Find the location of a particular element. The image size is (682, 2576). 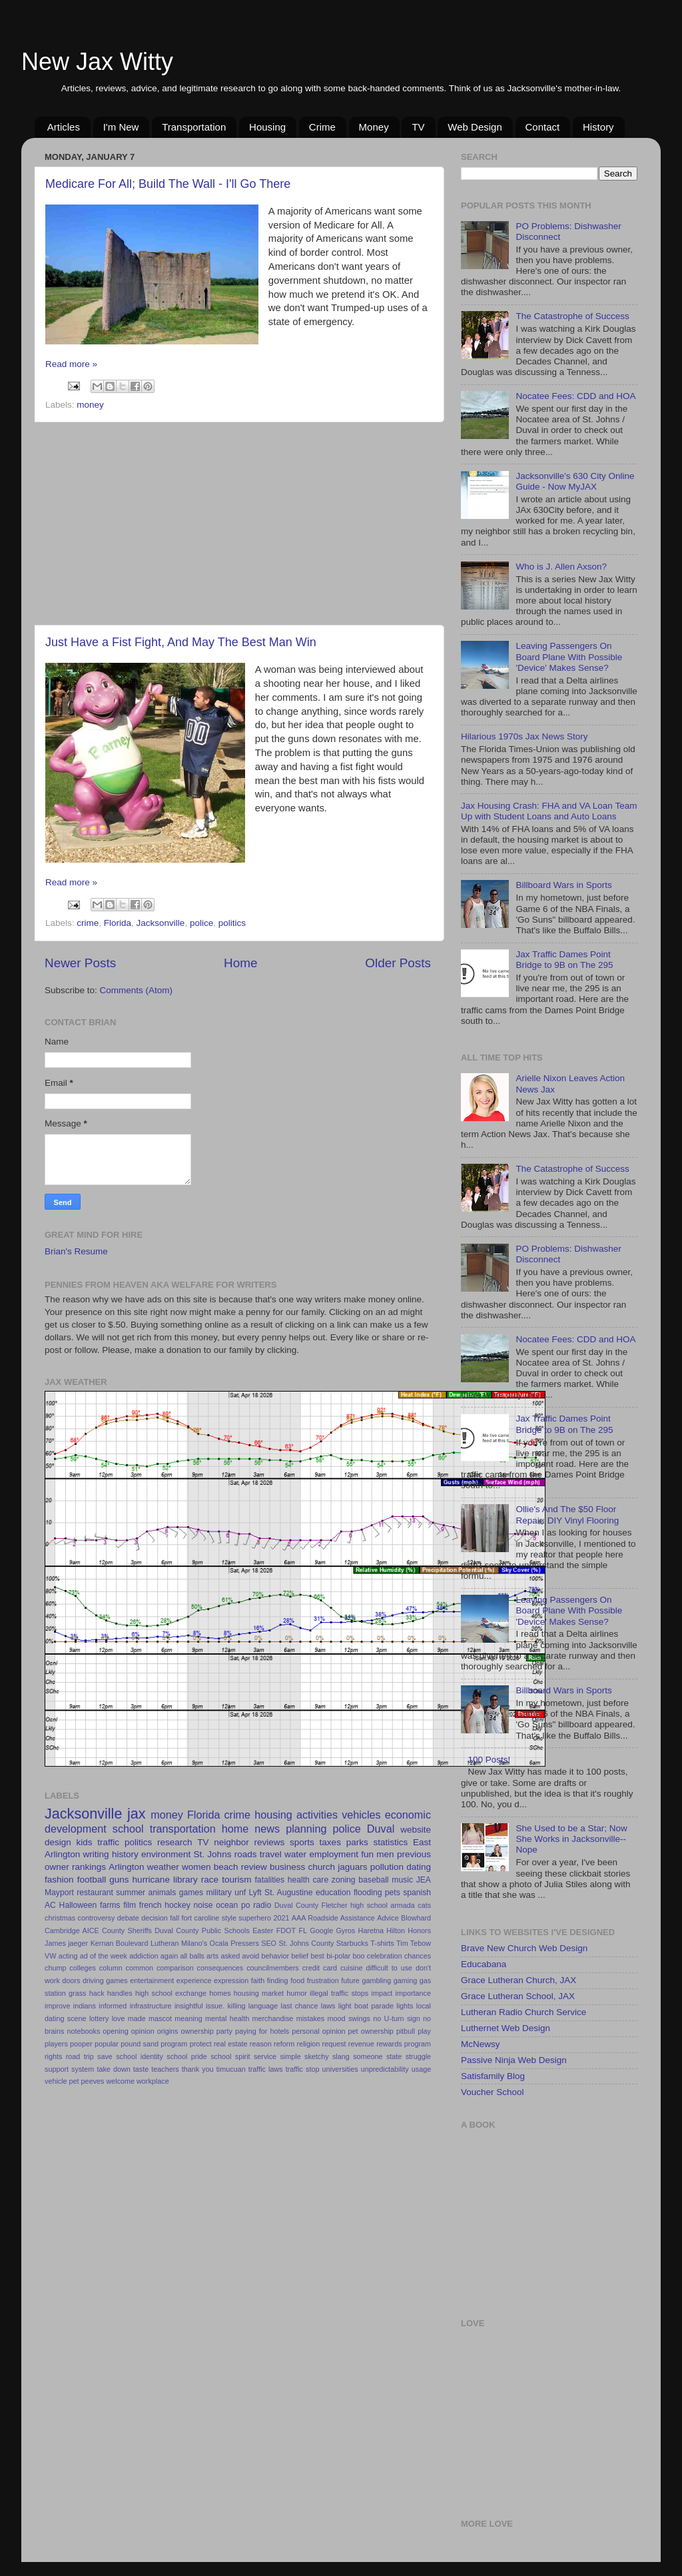

po is located at coordinates (245, 1905).